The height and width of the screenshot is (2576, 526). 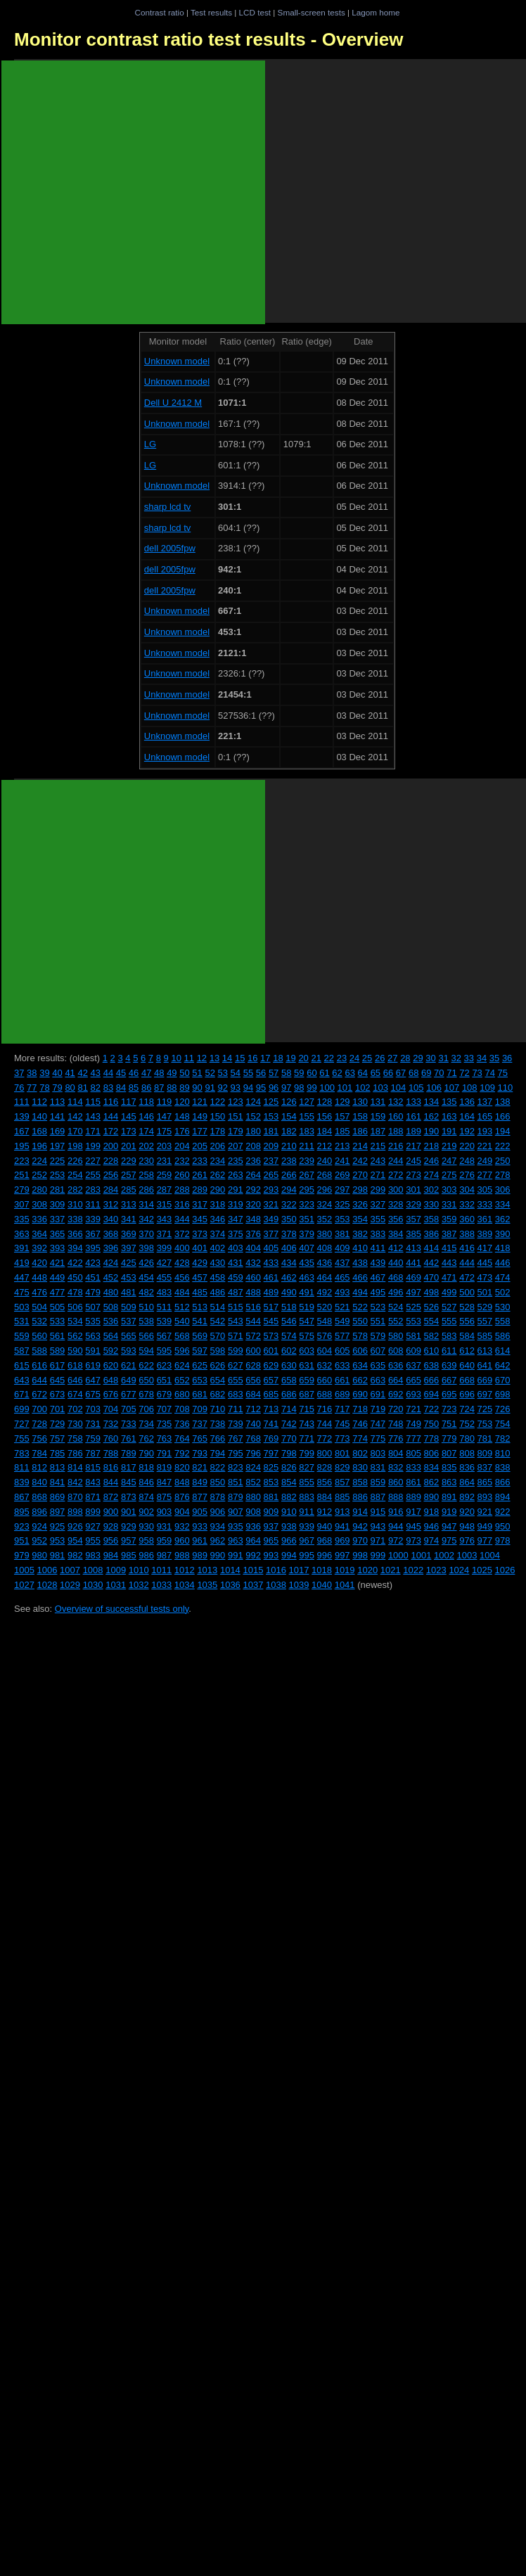 What do you see at coordinates (22, 1101) in the screenshot?
I see `111` at bounding box center [22, 1101].